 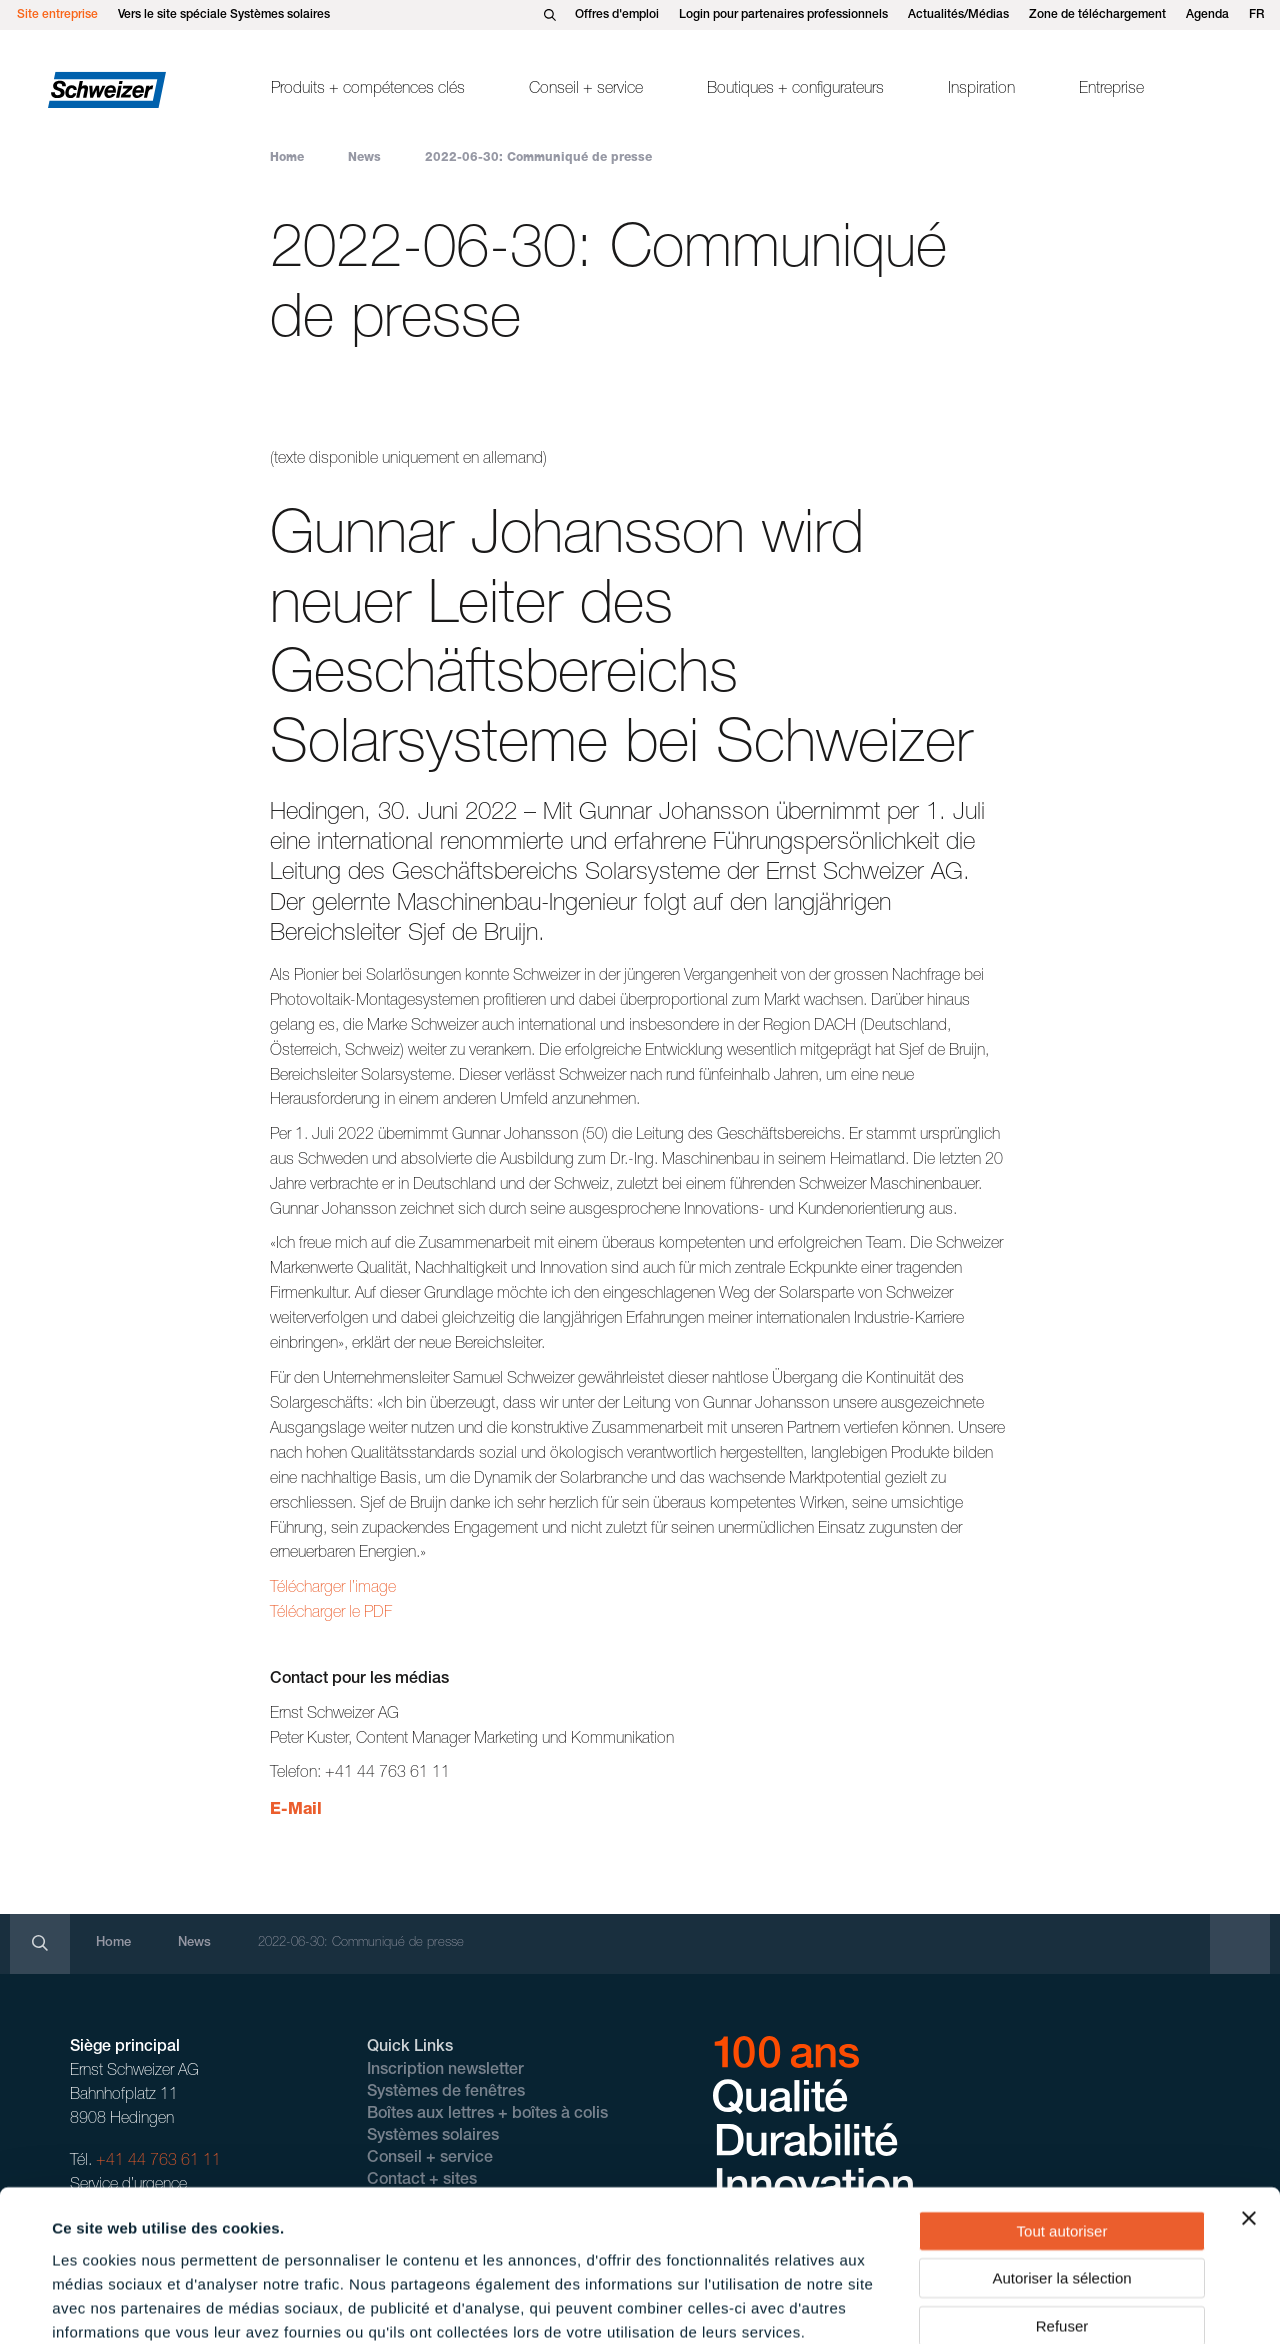 I want to click on Home, so click(x=287, y=158).